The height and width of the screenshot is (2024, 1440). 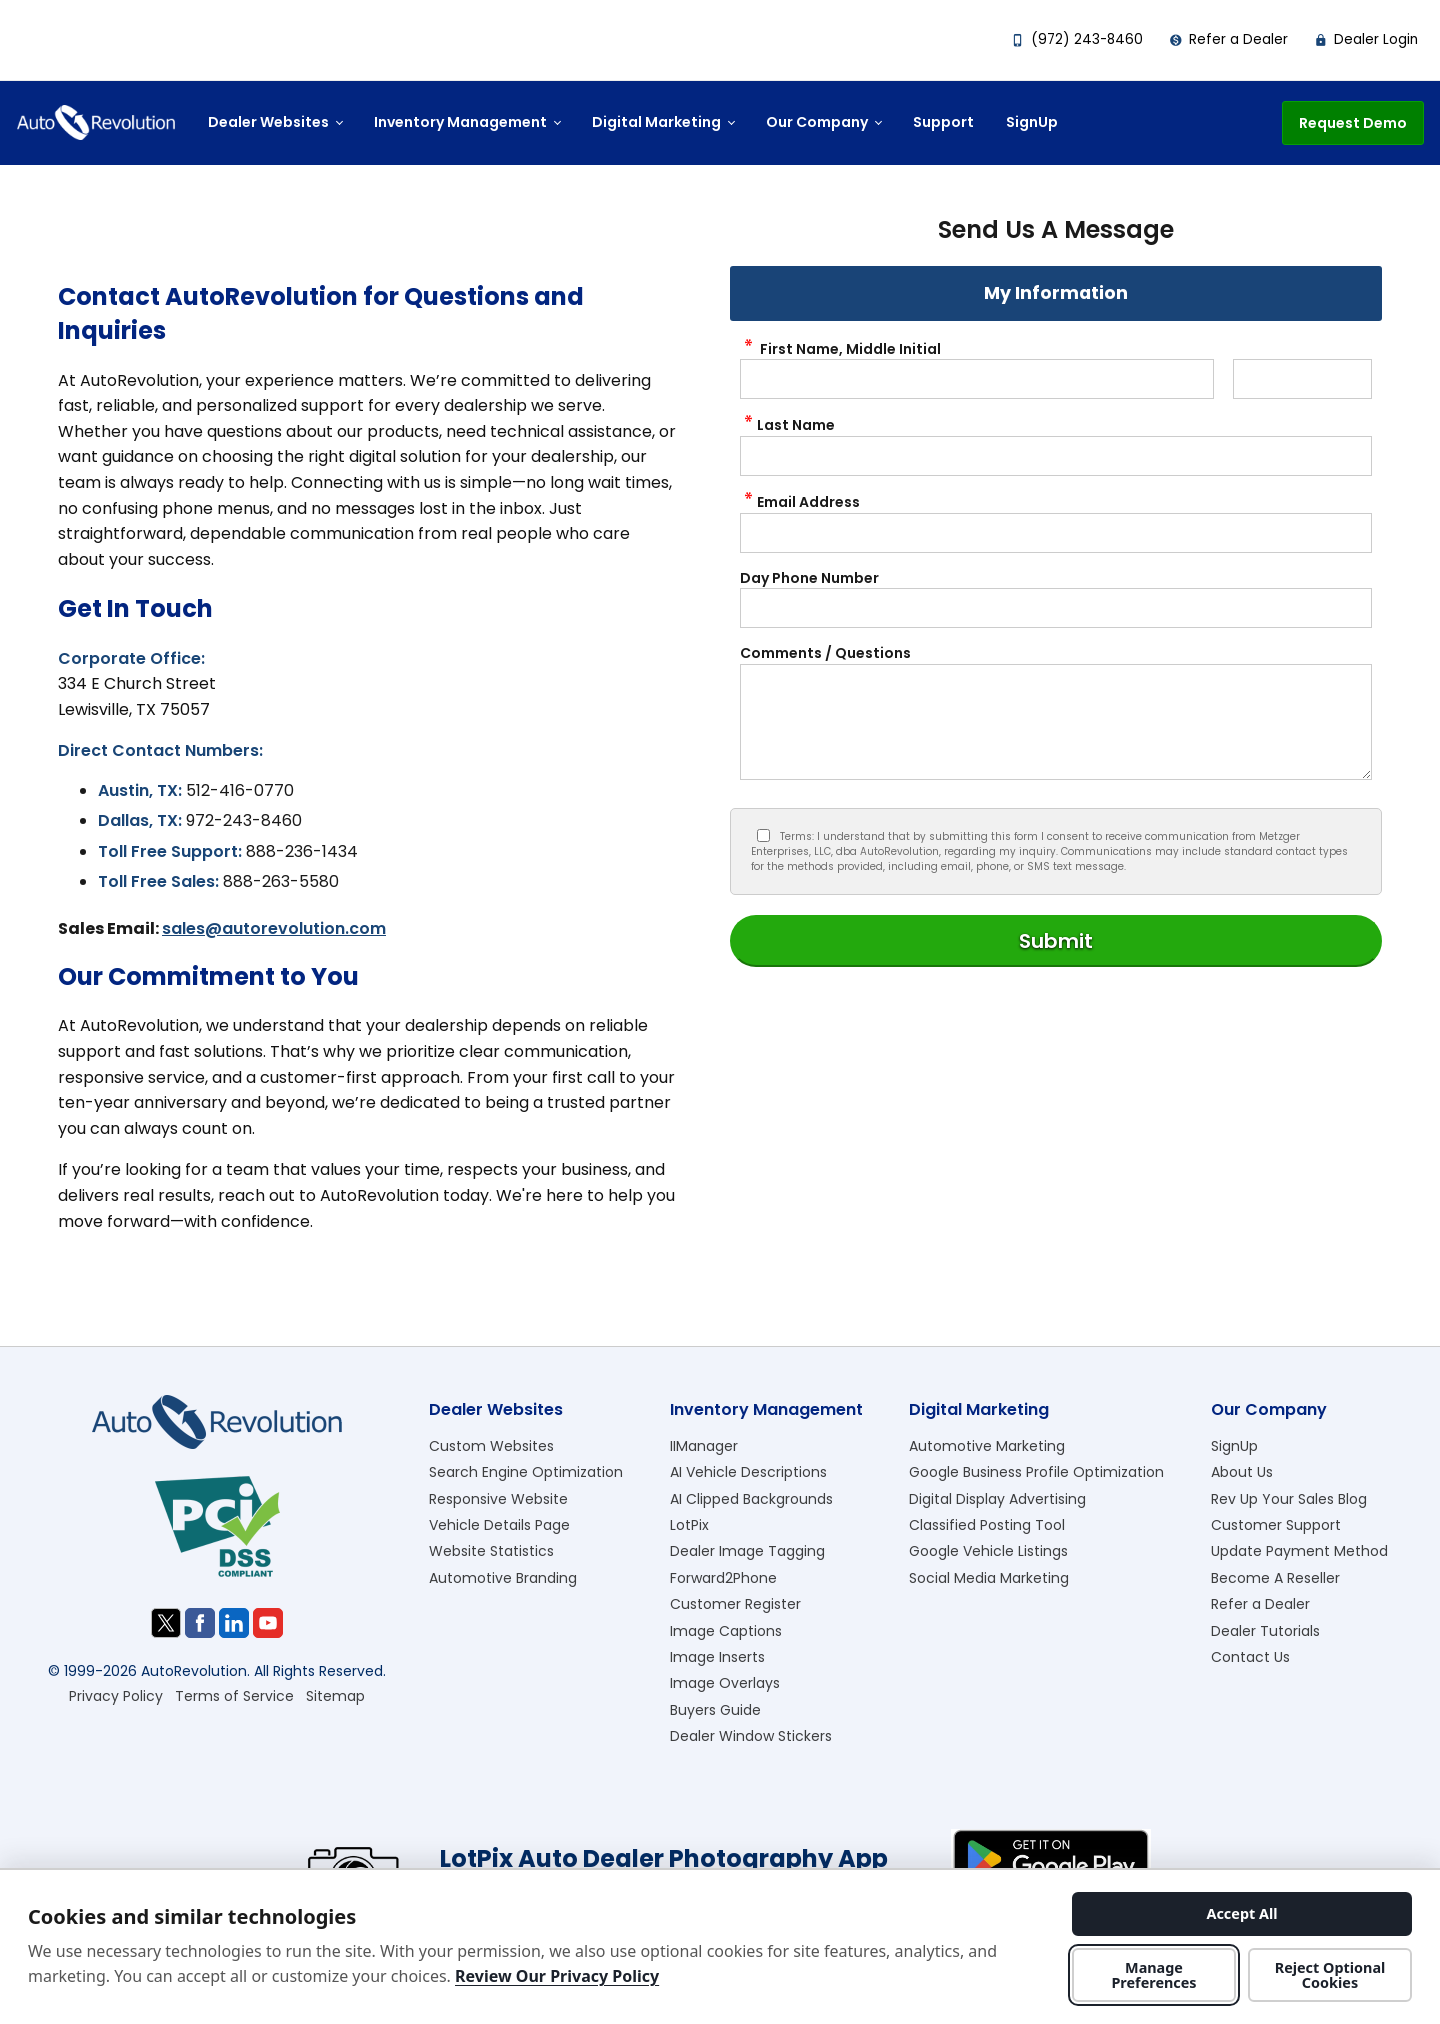 I want to click on Day Phone Number, so click(x=809, y=578).